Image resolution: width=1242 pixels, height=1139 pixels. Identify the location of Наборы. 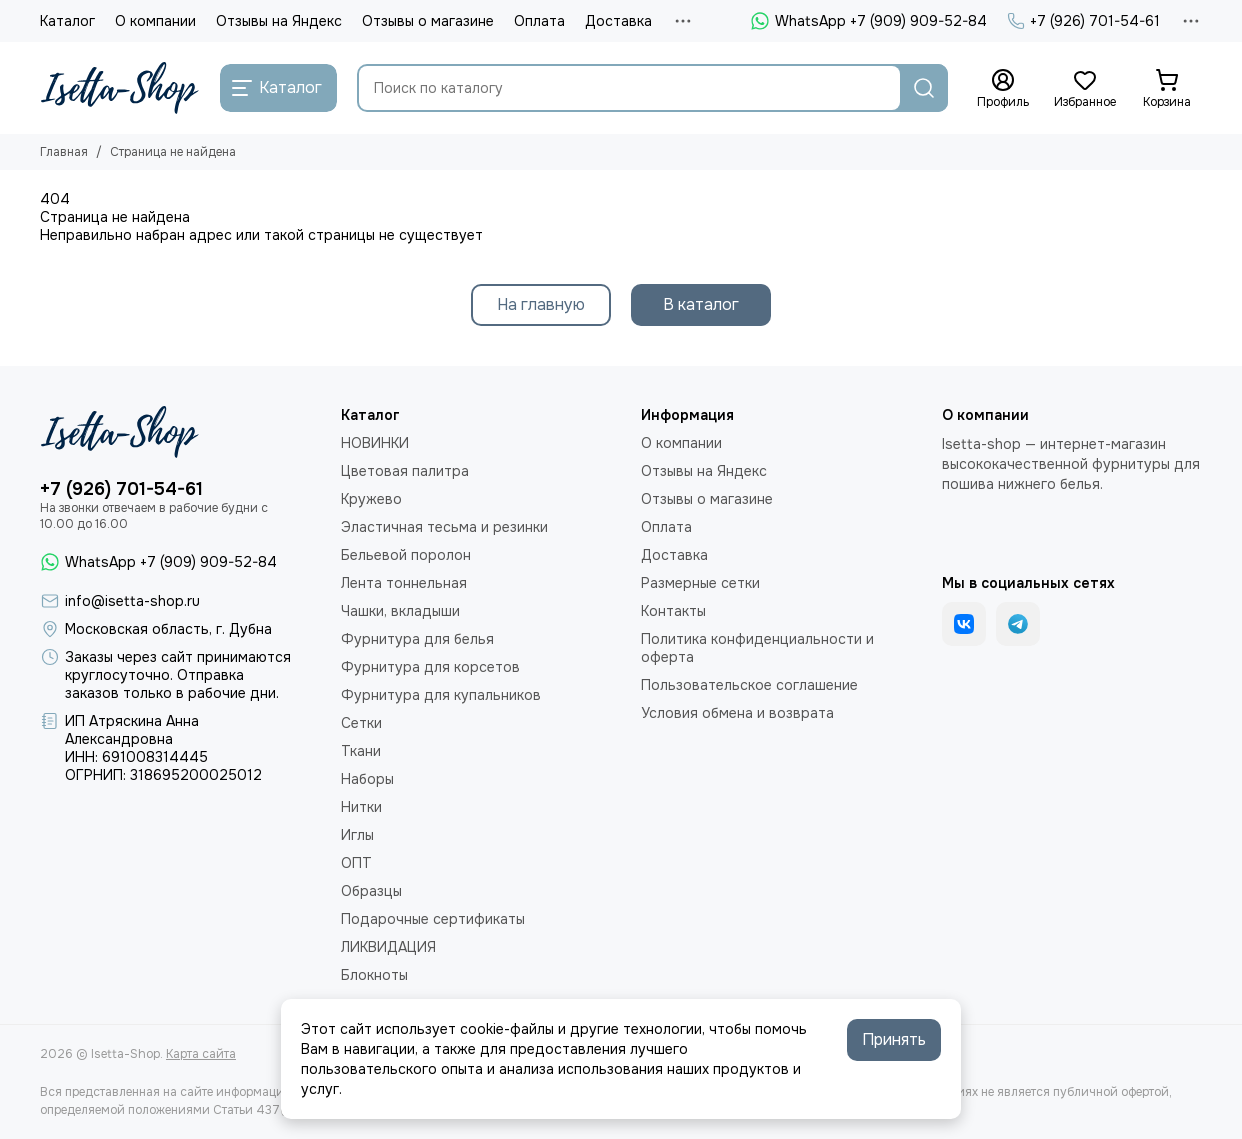
(367, 779).